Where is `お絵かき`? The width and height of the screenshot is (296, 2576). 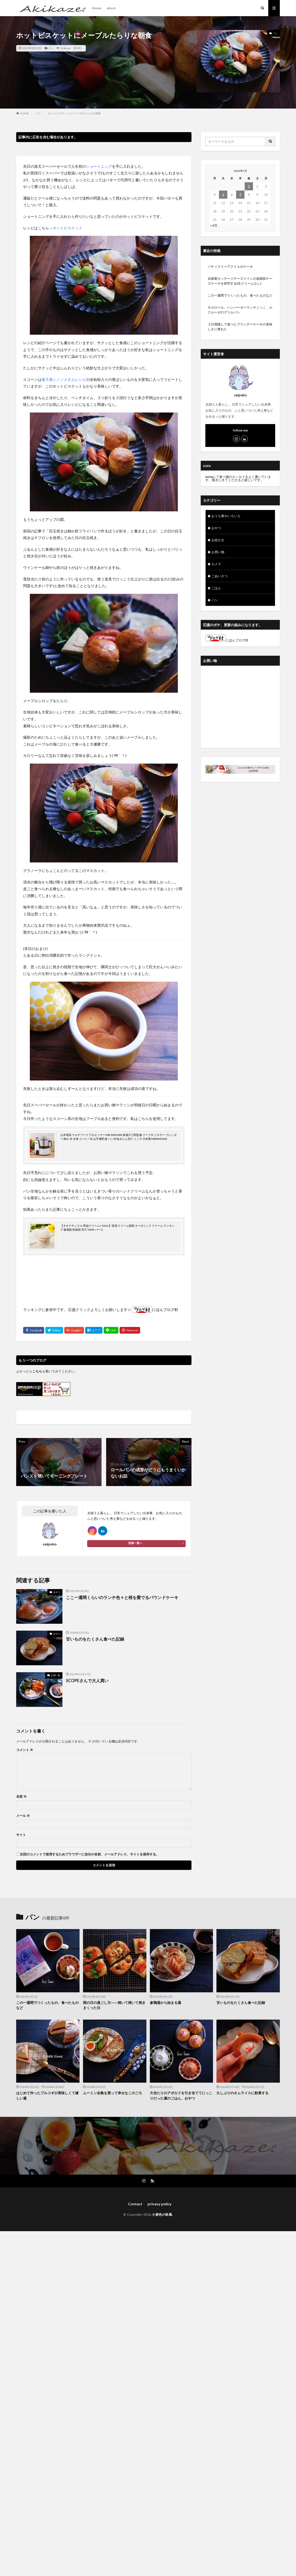 お絵かき is located at coordinates (217, 540).